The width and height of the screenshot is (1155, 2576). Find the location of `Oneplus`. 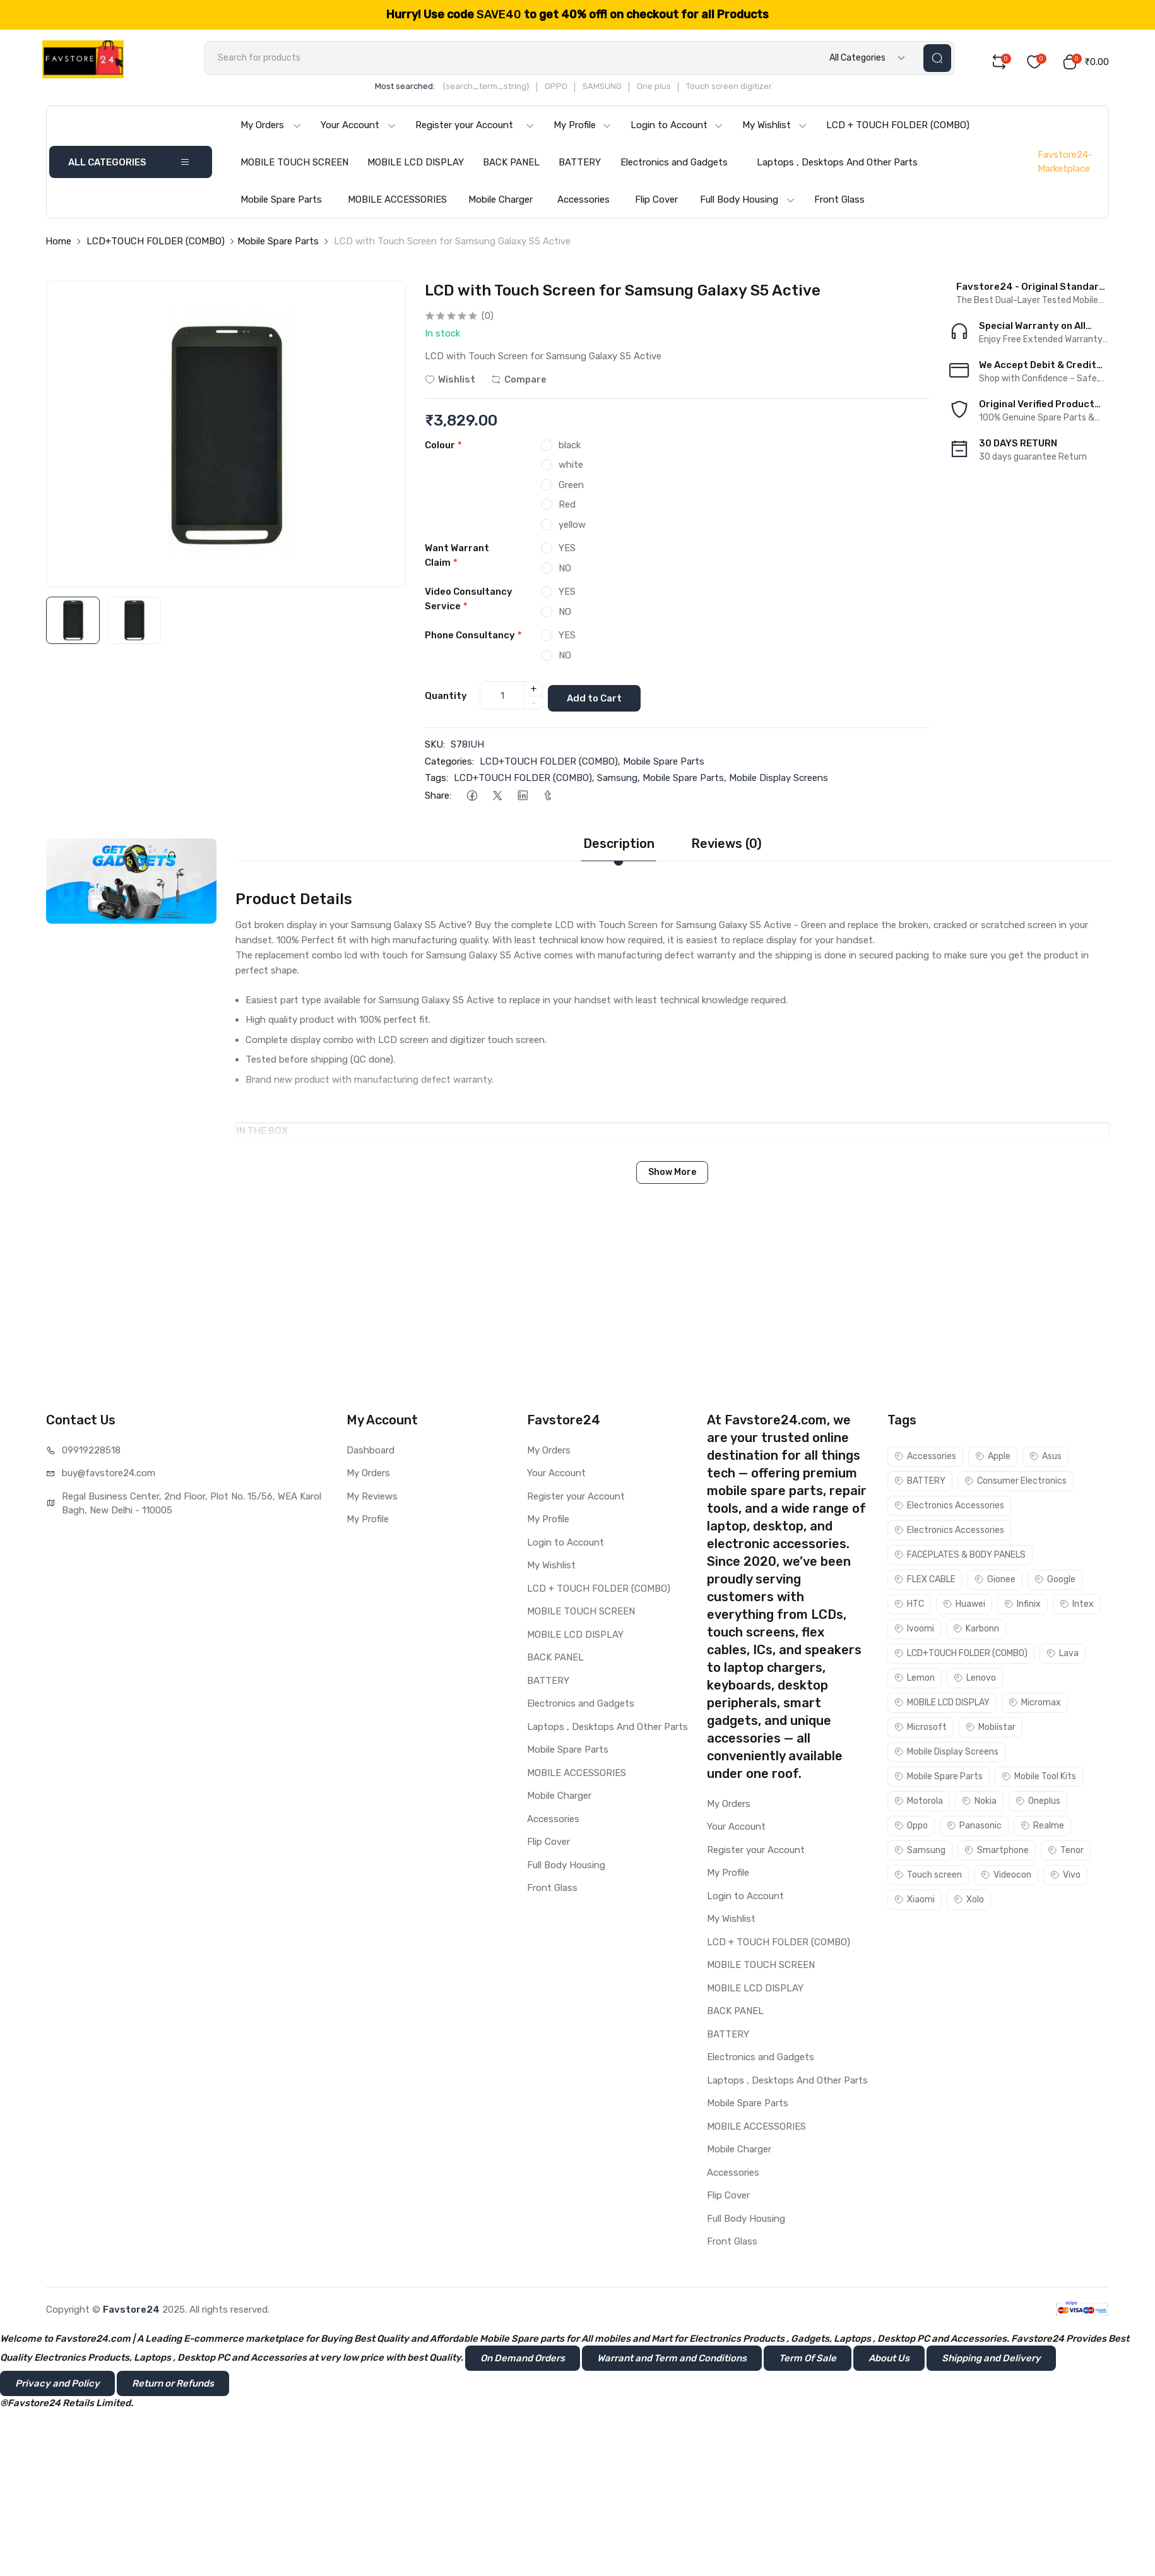

Oneplus is located at coordinates (1038, 1803).